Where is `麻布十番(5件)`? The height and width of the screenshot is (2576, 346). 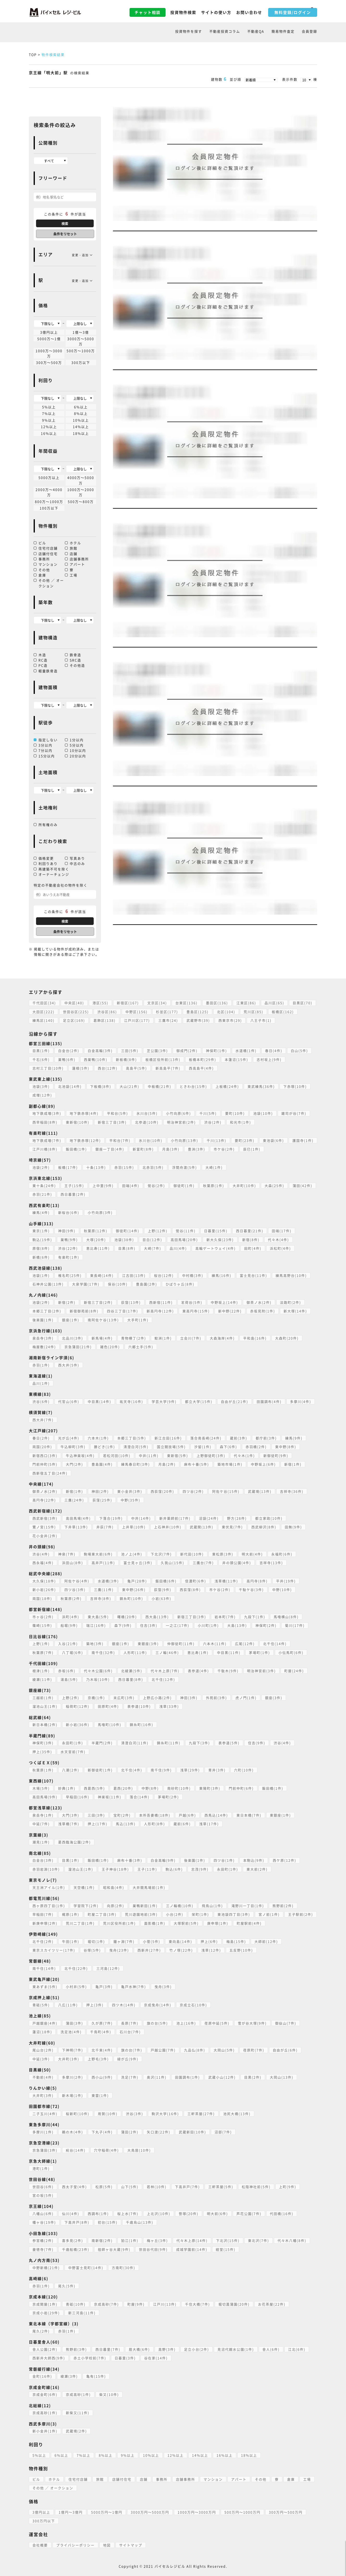
麻布十番(5件) is located at coordinates (196, 1464).